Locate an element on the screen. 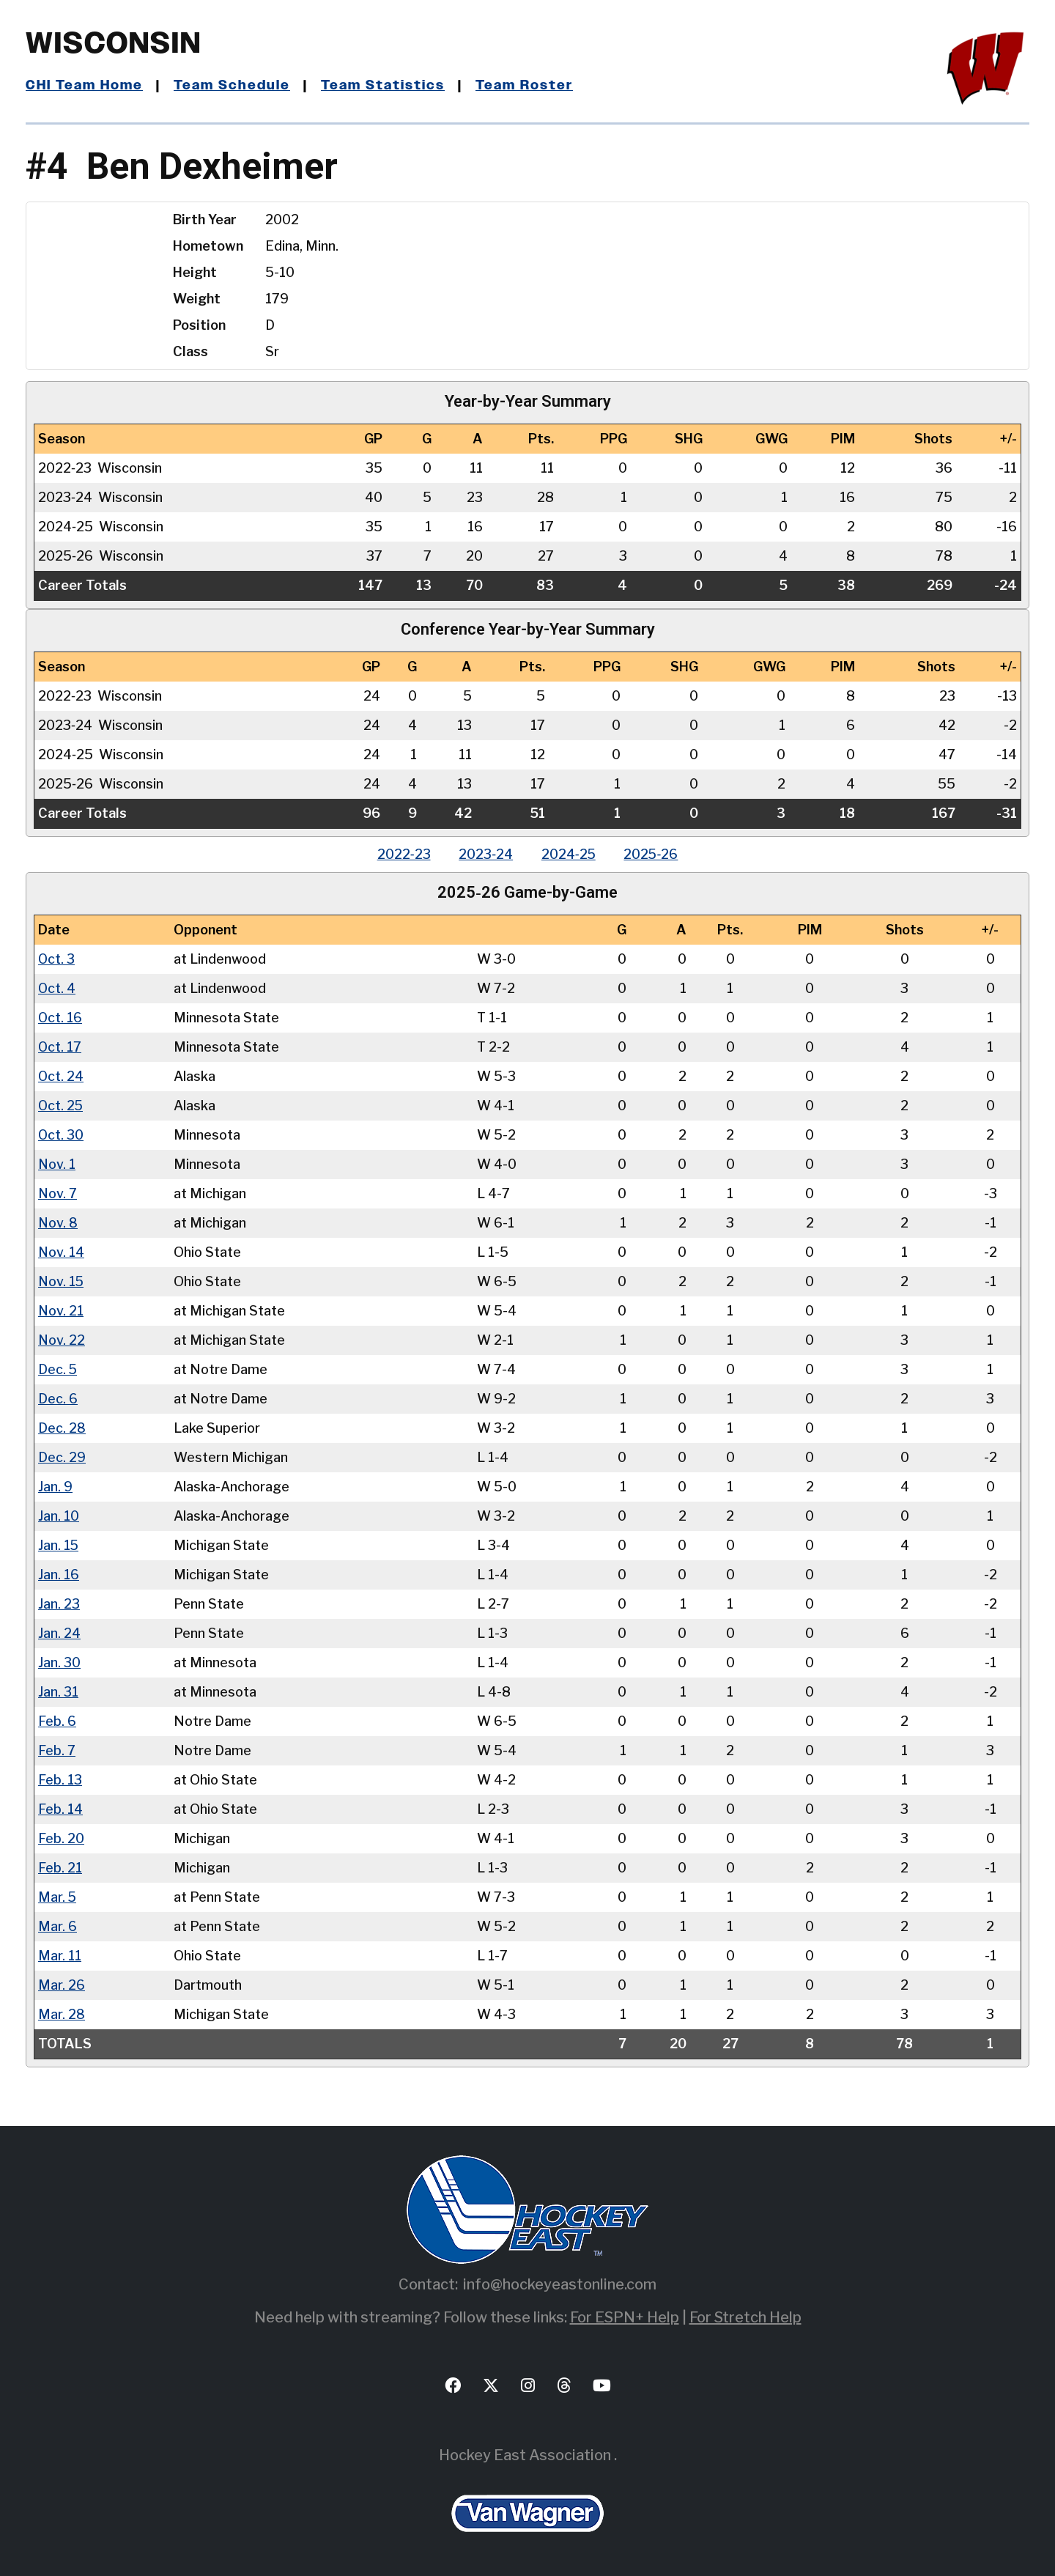 Image resolution: width=1055 pixels, height=2576 pixels. 2024‑25 is located at coordinates (568, 854).